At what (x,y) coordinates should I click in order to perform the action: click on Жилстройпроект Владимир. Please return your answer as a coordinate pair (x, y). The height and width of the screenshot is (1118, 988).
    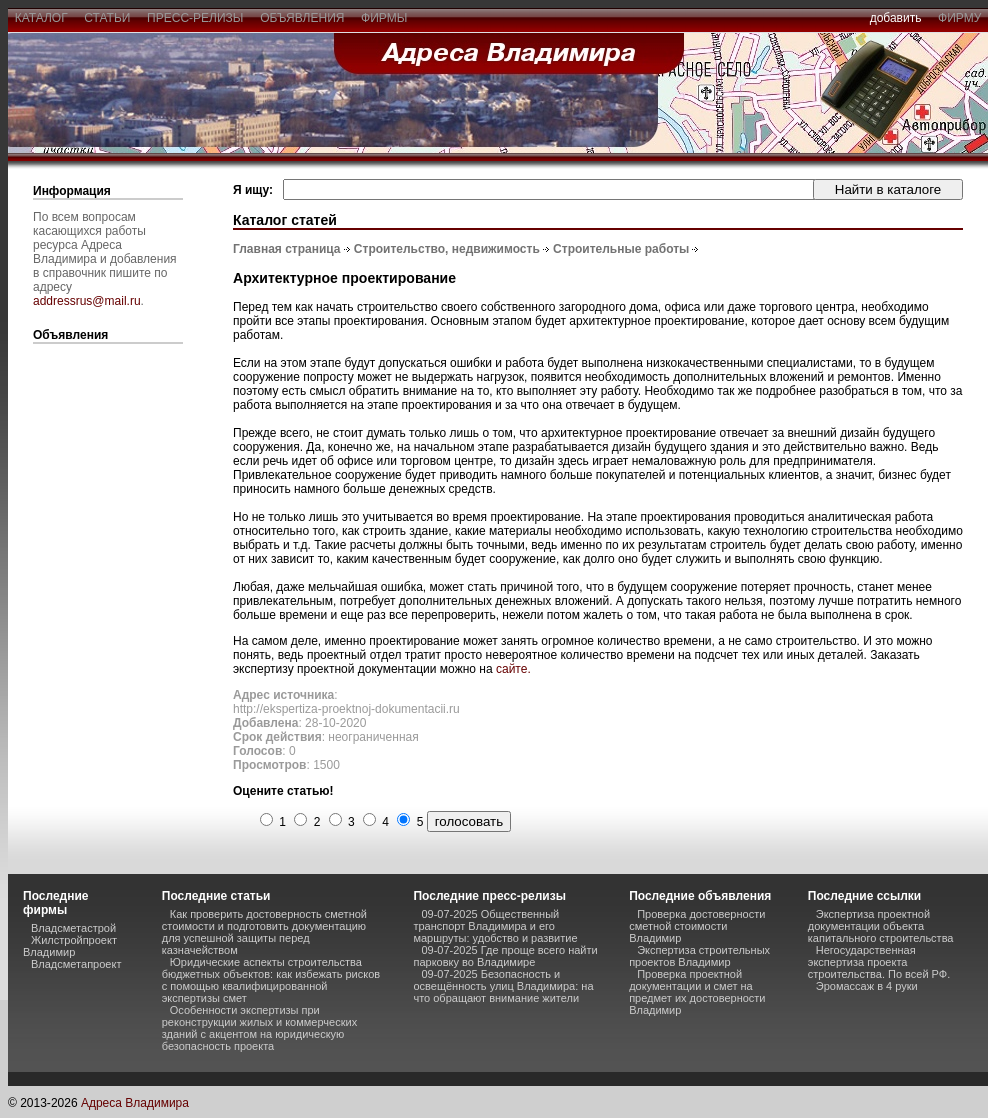
    Looking at the image, I should click on (70, 946).